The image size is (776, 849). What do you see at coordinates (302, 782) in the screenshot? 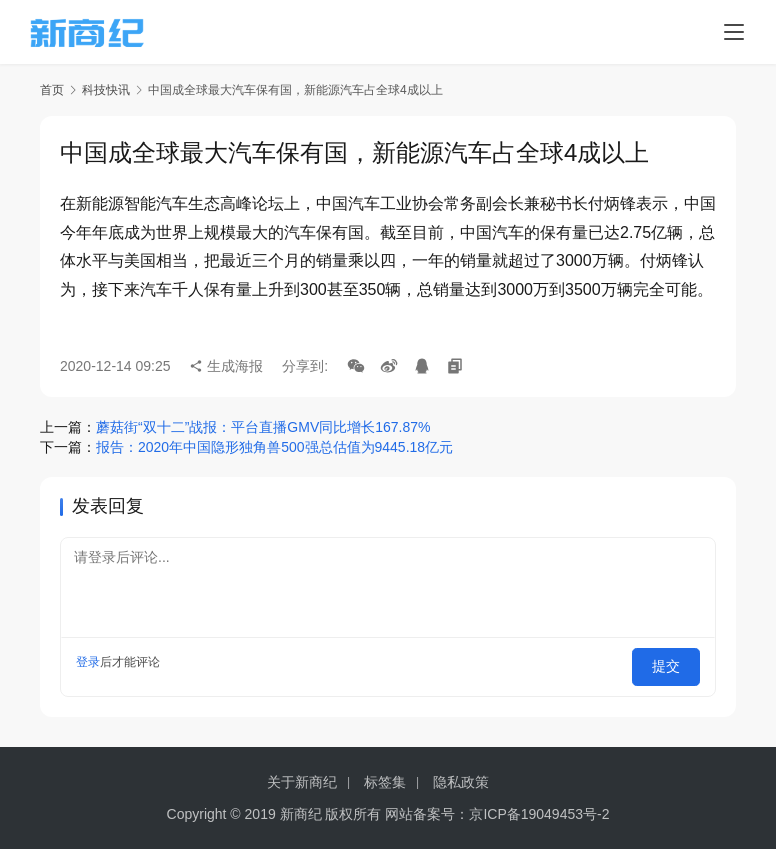
I see `关于新商纪` at bounding box center [302, 782].